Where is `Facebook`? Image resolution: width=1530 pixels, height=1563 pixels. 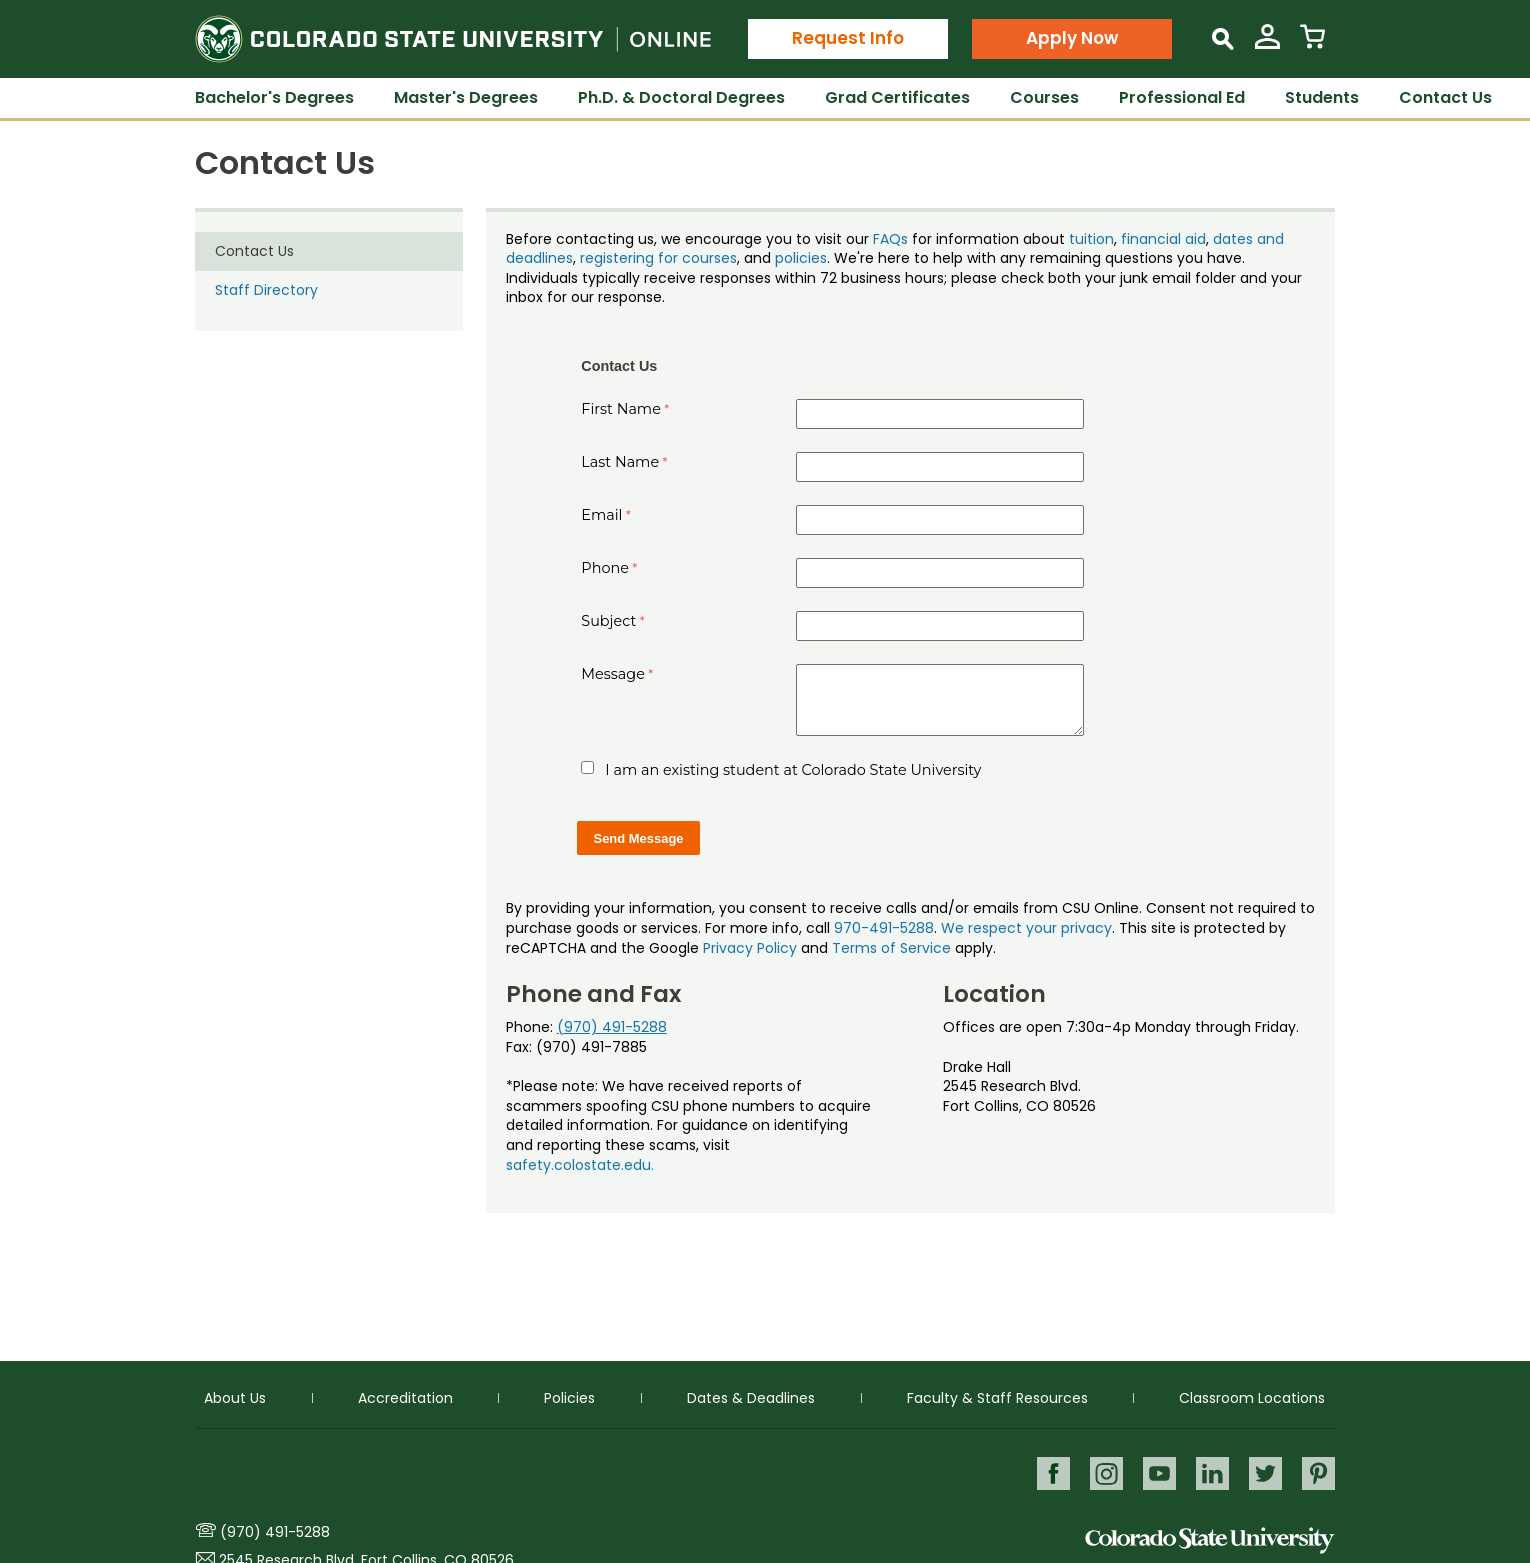 Facebook is located at coordinates (1048, 1472).